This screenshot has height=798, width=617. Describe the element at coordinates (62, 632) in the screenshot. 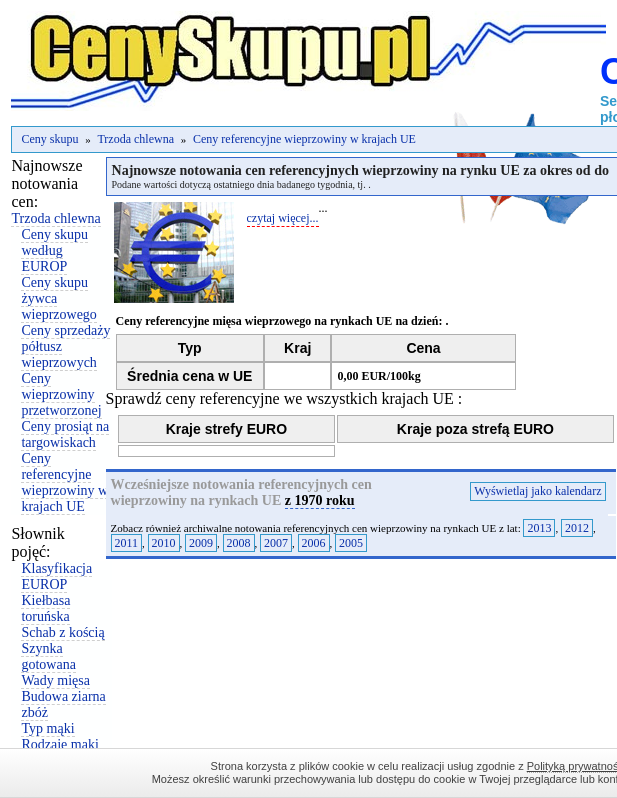

I see `Schab z kością` at that location.